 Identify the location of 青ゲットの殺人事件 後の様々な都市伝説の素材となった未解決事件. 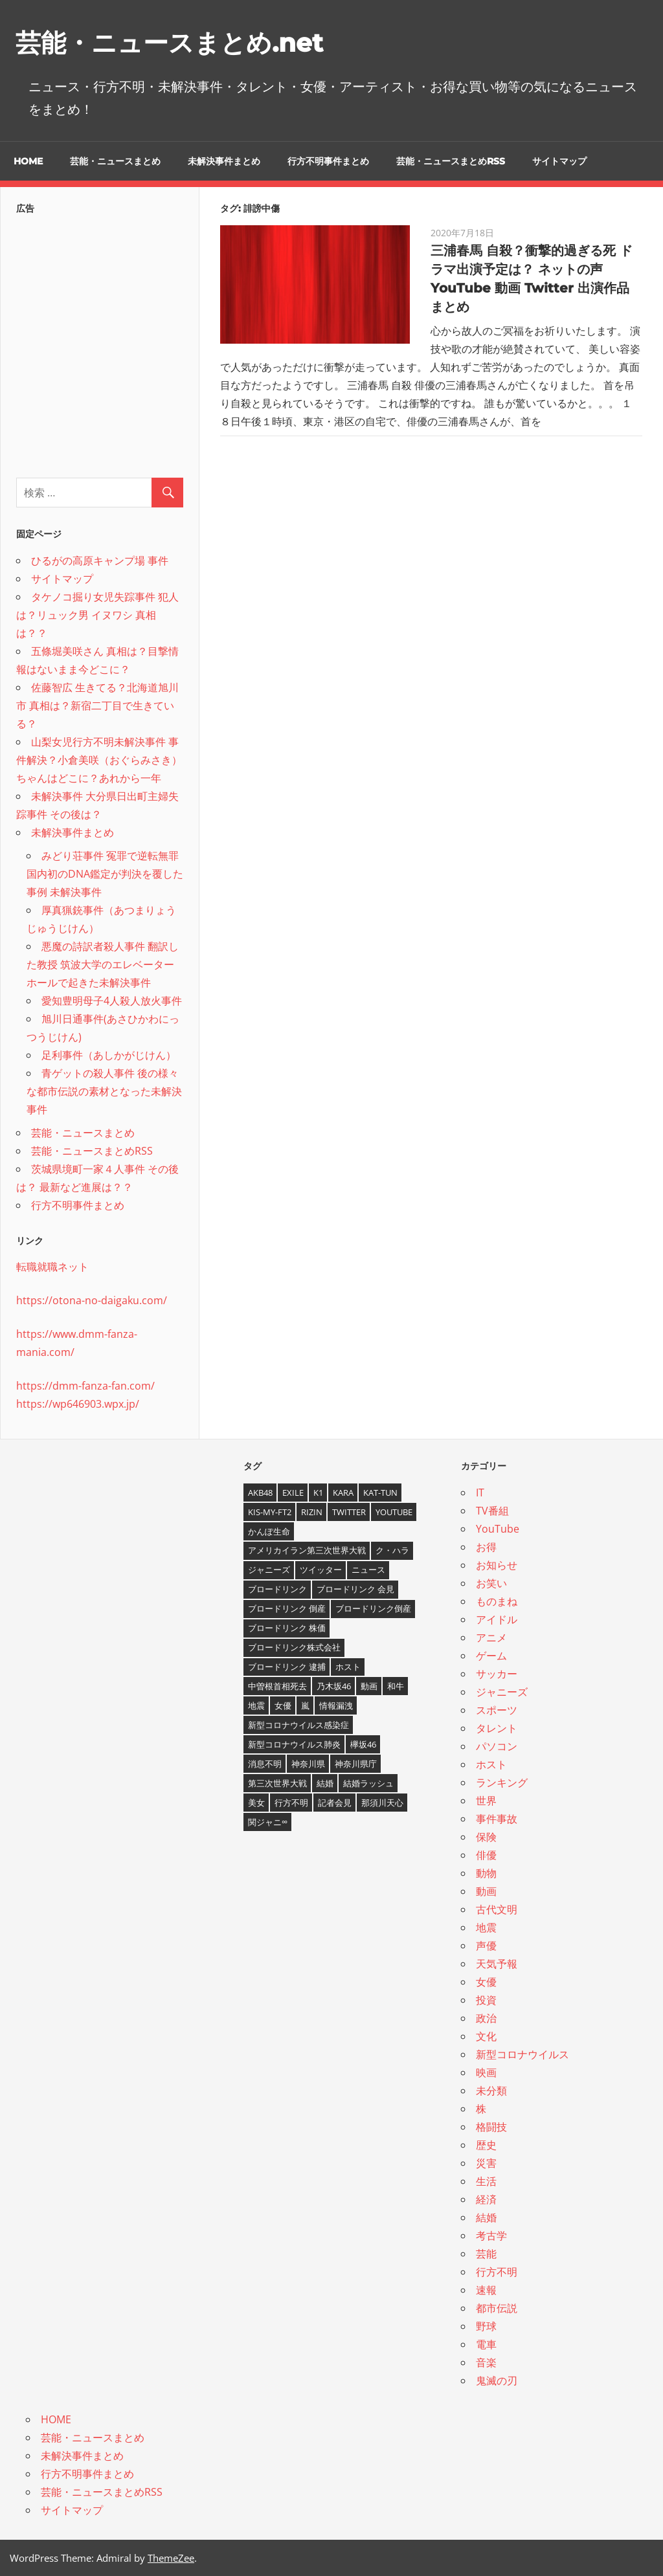
(104, 1091).